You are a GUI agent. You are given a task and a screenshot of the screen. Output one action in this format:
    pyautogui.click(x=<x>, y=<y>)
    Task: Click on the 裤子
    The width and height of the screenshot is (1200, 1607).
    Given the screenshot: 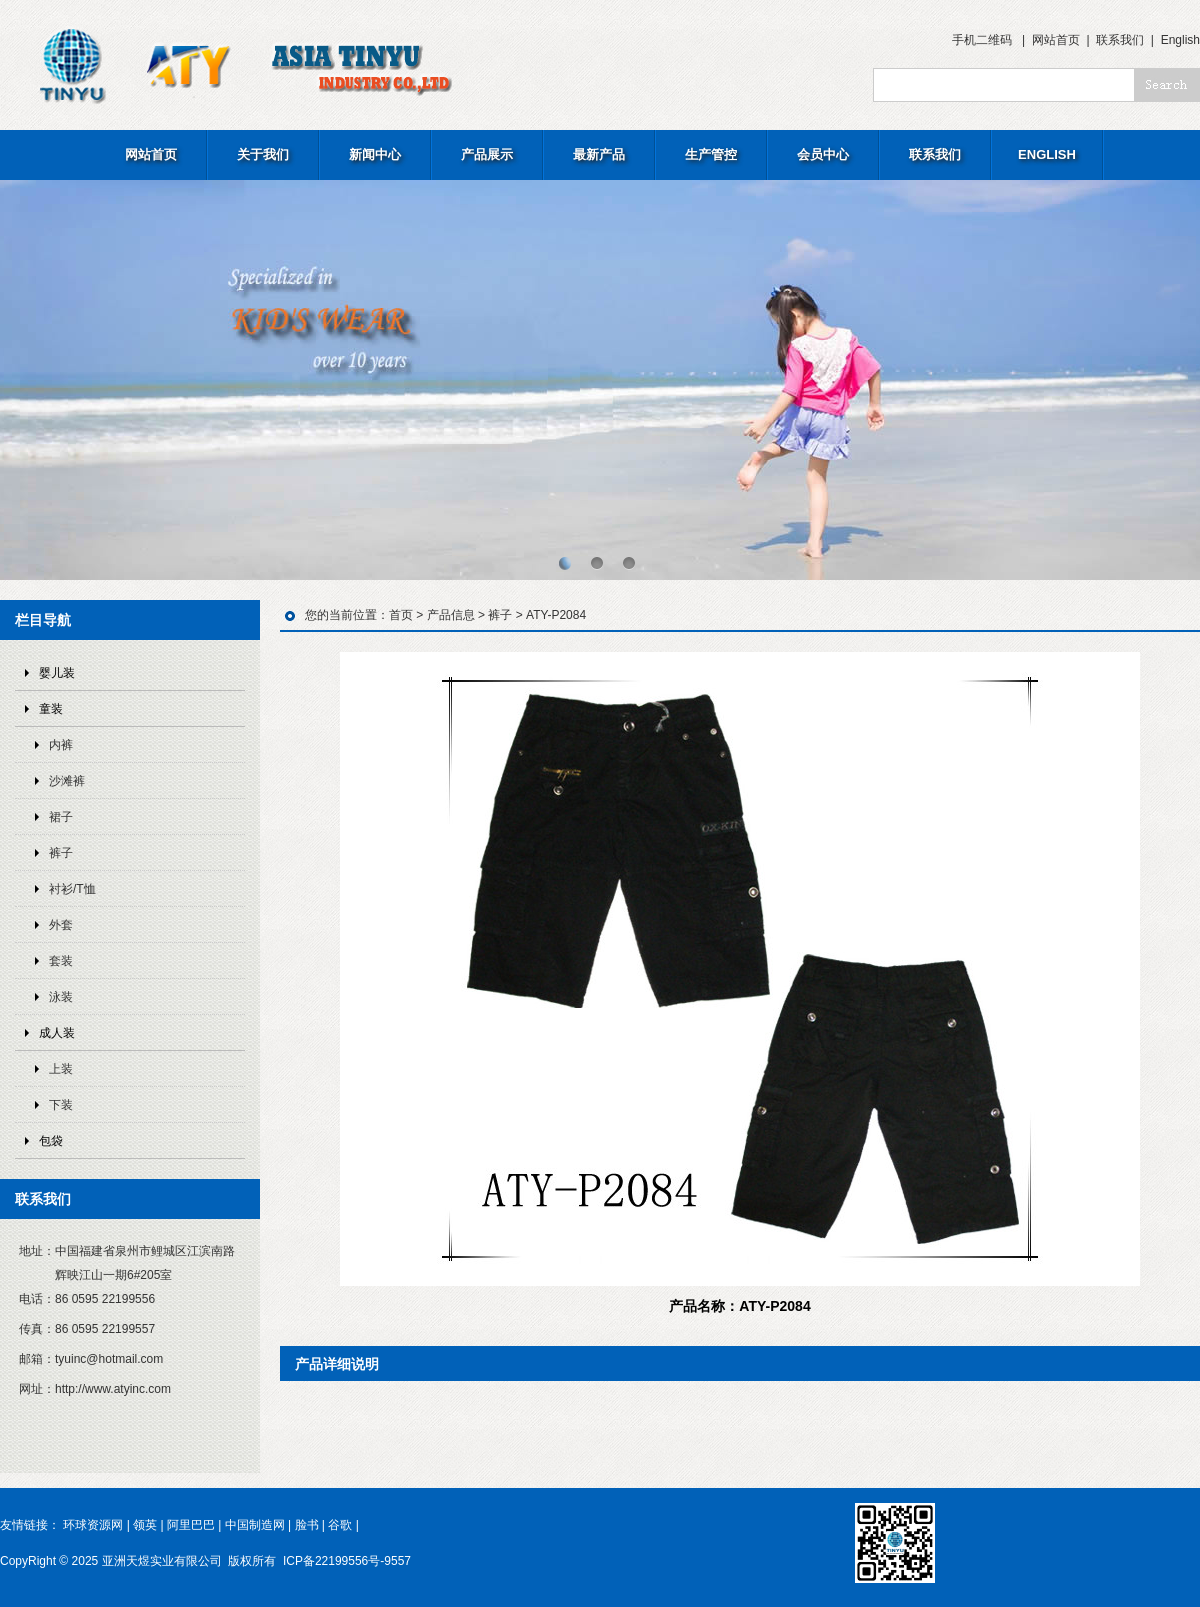 What is the action you would take?
    pyautogui.click(x=61, y=853)
    